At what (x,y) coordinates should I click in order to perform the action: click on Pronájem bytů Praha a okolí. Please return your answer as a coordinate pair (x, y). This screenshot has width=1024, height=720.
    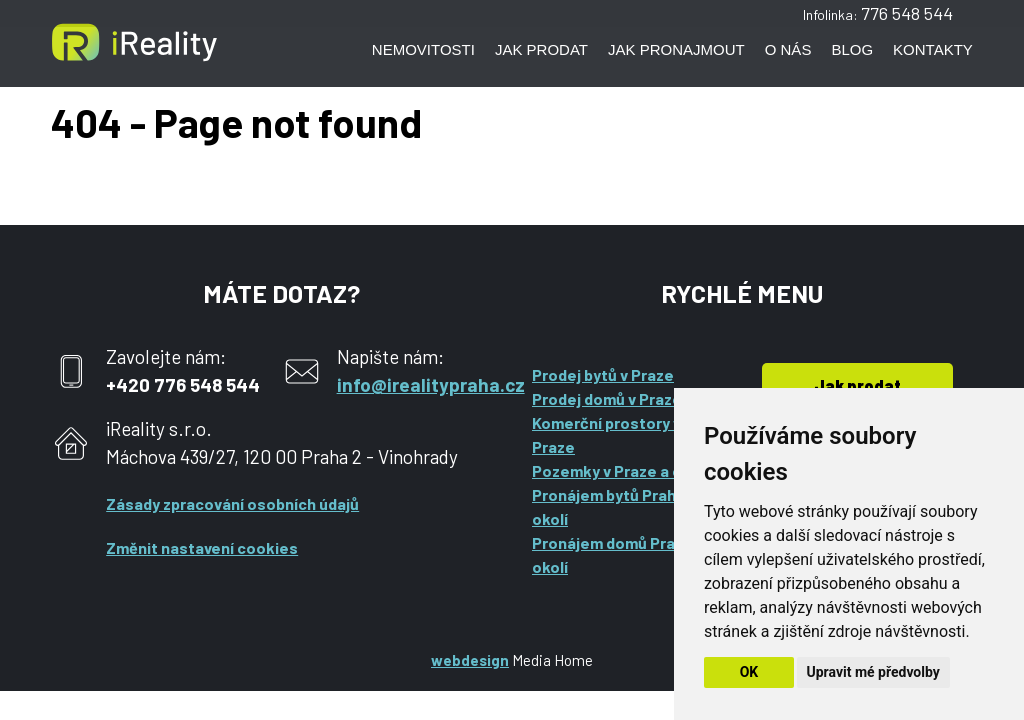
    Looking at the image, I should click on (614, 506).